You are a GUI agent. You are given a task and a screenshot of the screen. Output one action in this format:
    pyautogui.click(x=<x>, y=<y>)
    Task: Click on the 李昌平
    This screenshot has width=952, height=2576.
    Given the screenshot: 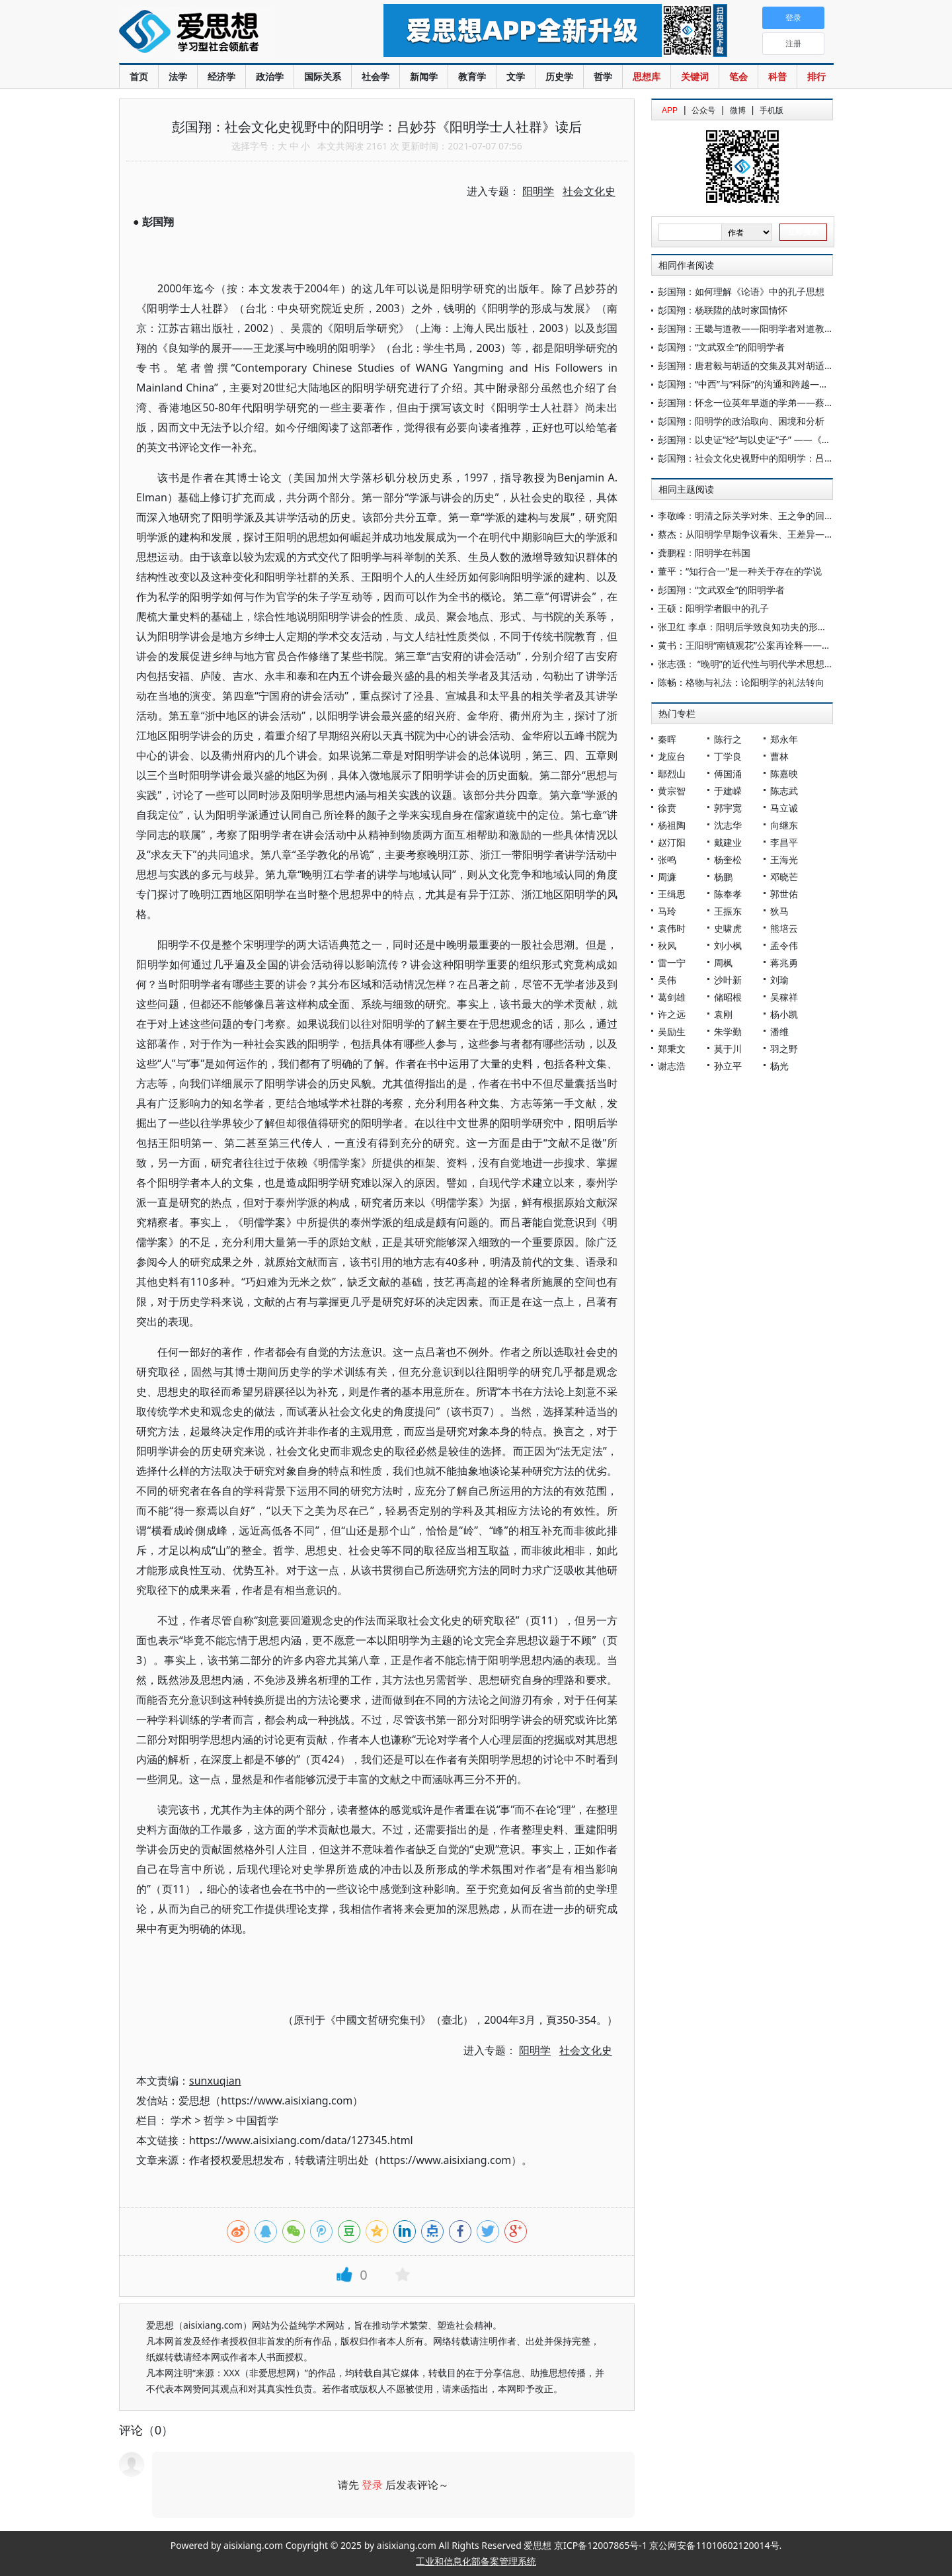 What is the action you would take?
    pyautogui.click(x=784, y=842)
    